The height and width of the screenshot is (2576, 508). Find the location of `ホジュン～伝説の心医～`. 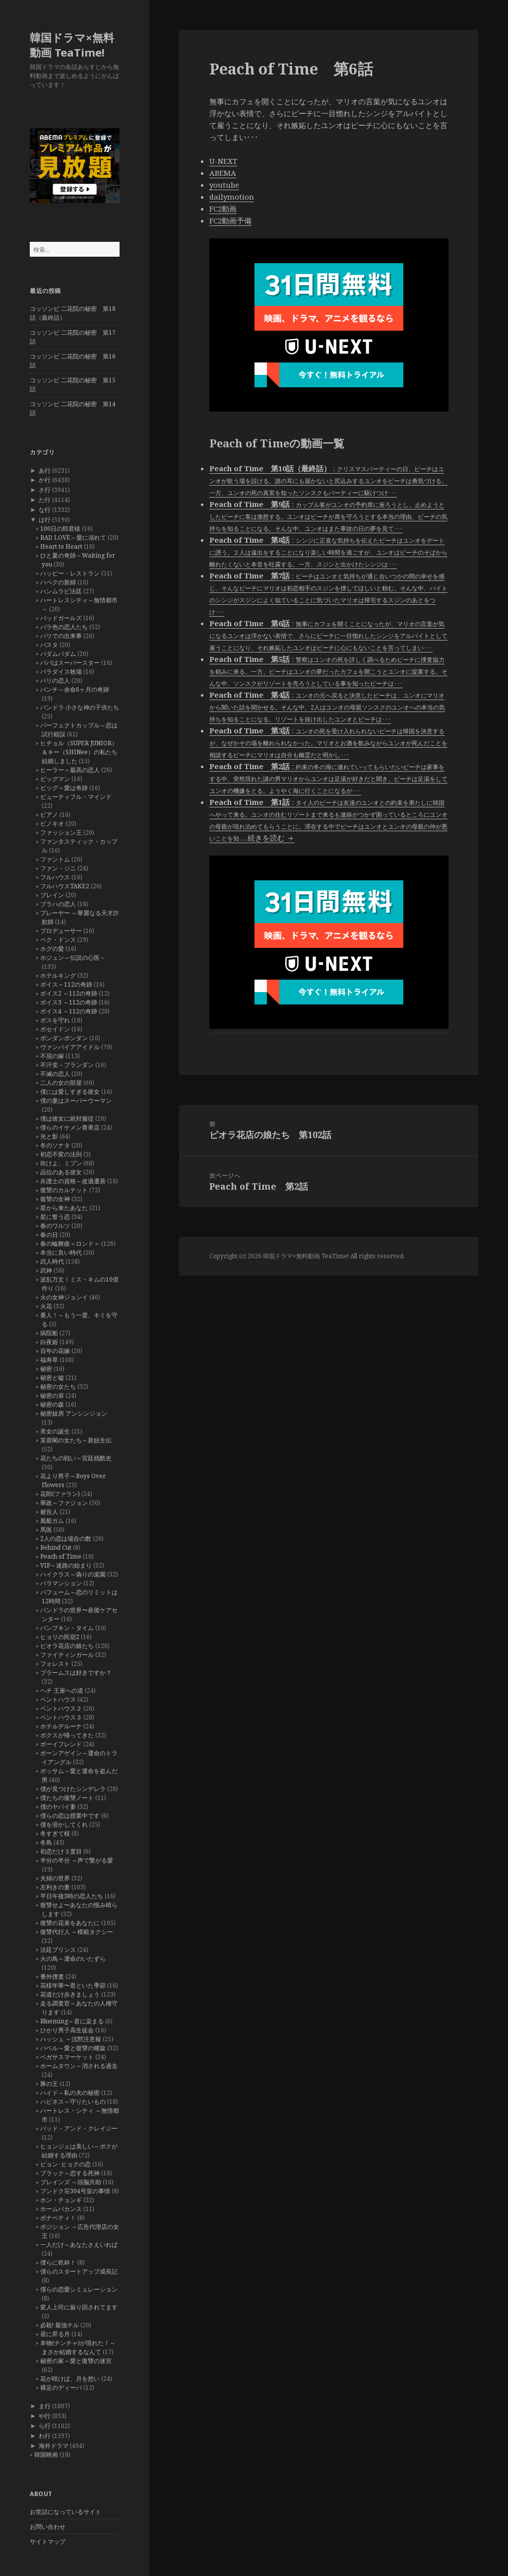

ホジュン～伝説の心医～ is located at coordinates (73, 957).